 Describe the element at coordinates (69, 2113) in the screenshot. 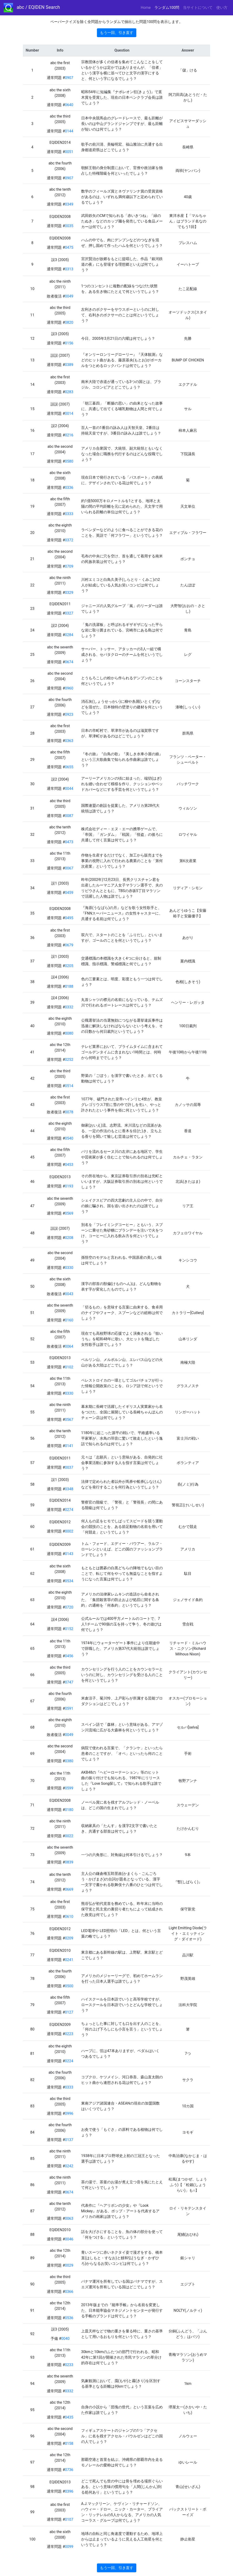

I see `0996` at that location.